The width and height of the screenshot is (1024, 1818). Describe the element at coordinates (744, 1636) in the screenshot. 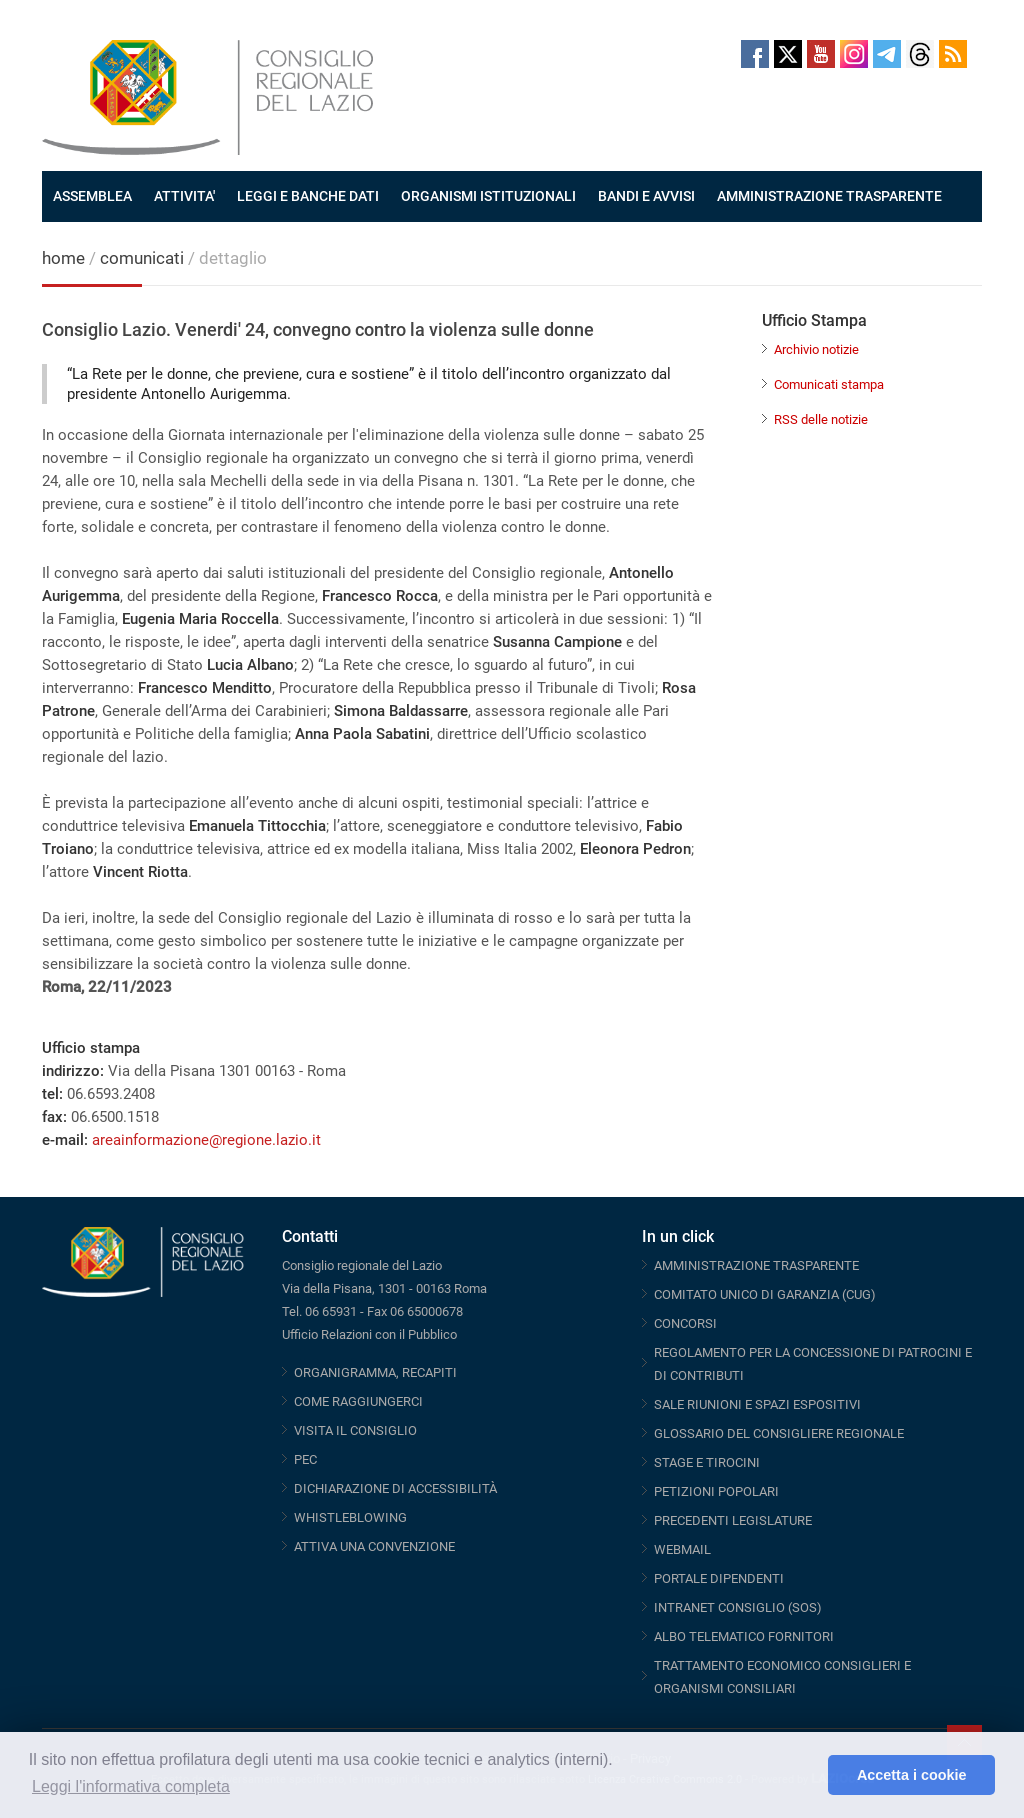

I see `ALBO TELEMATICO FORNITORI` at that location.